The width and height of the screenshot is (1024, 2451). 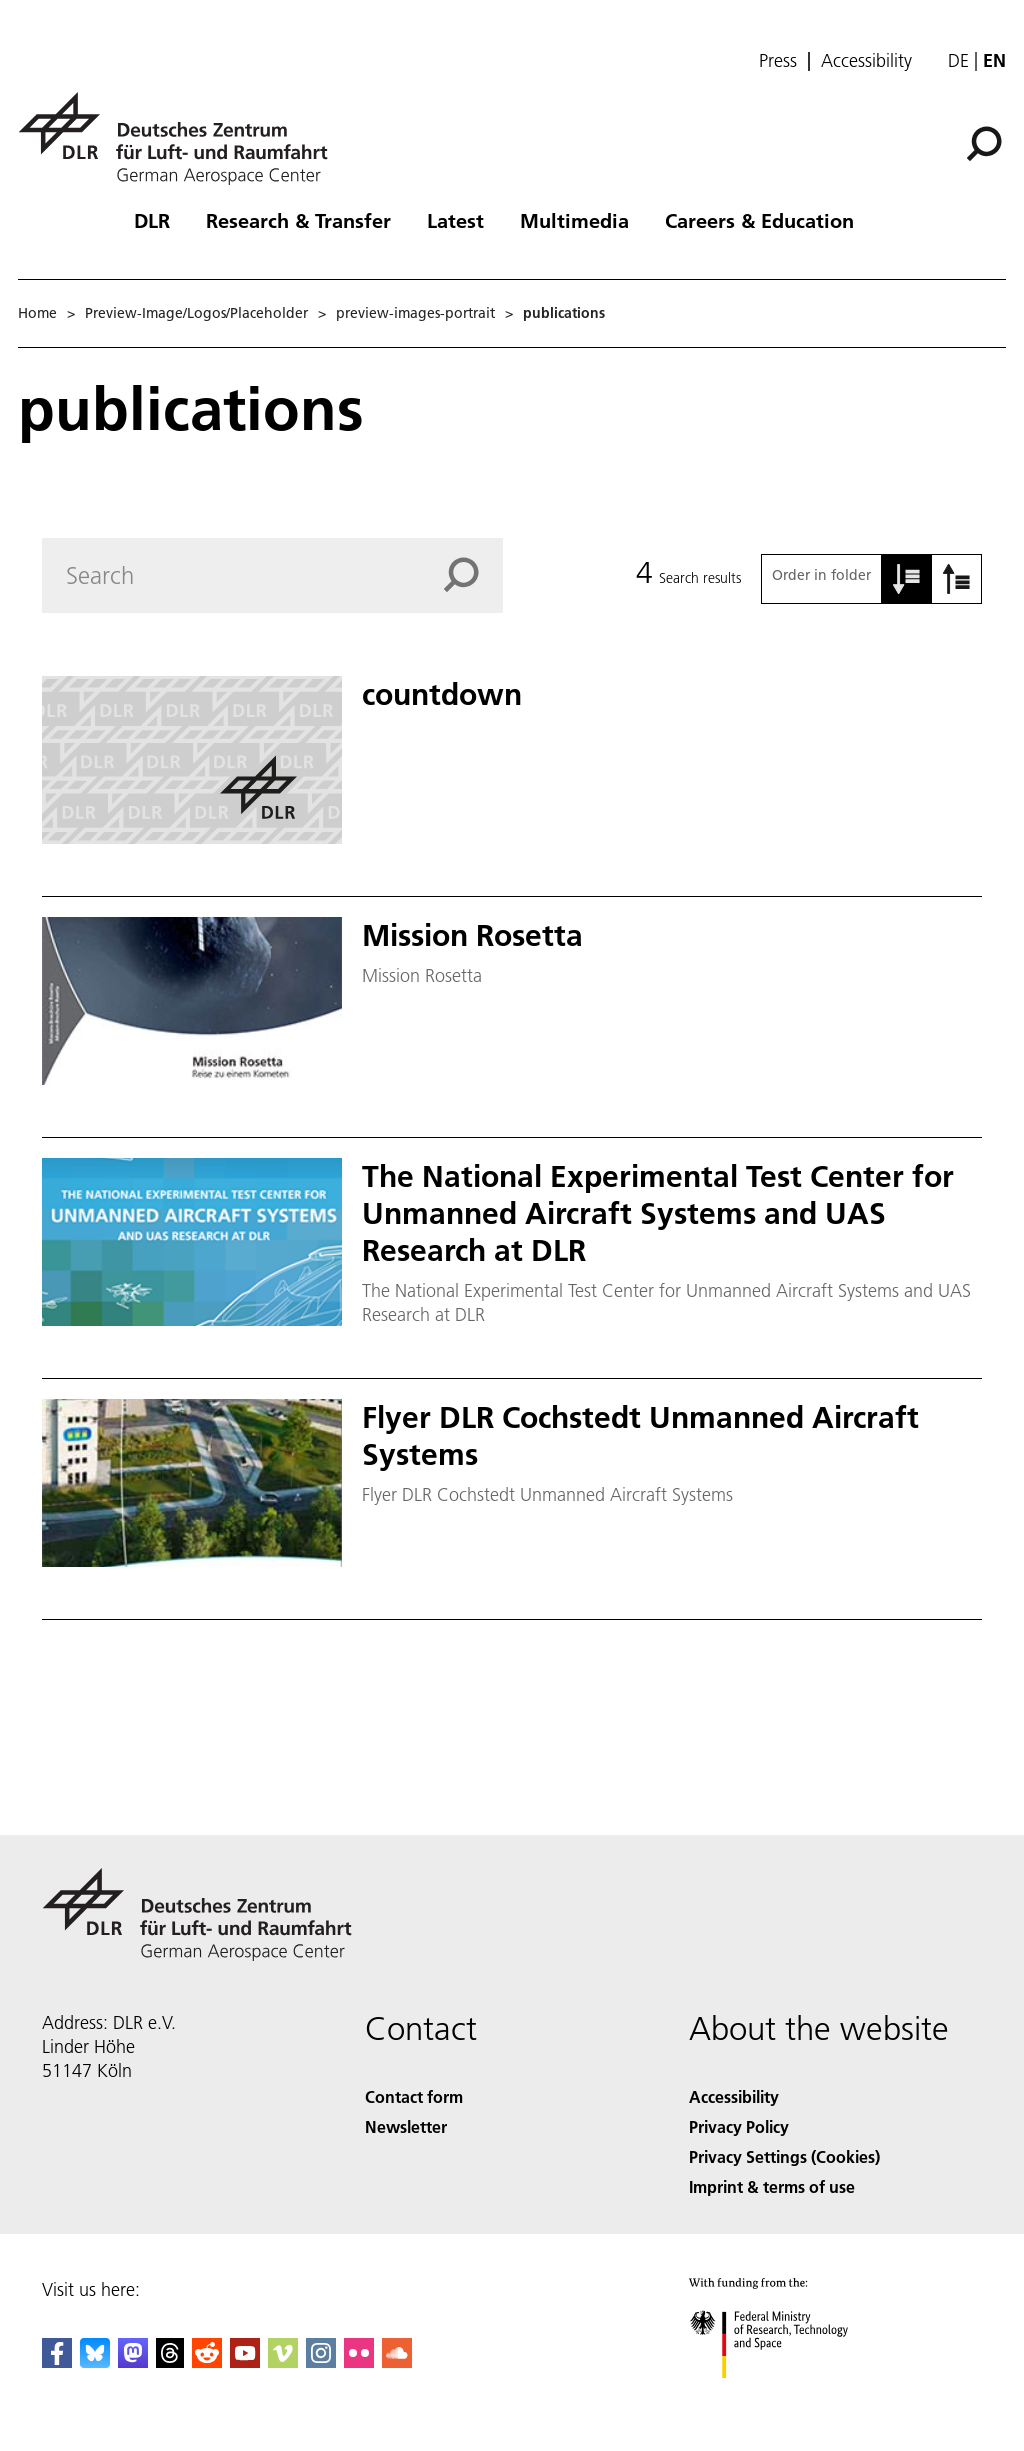 I want to click on [DLR SoundCloud], so click(x=397, y=2361).